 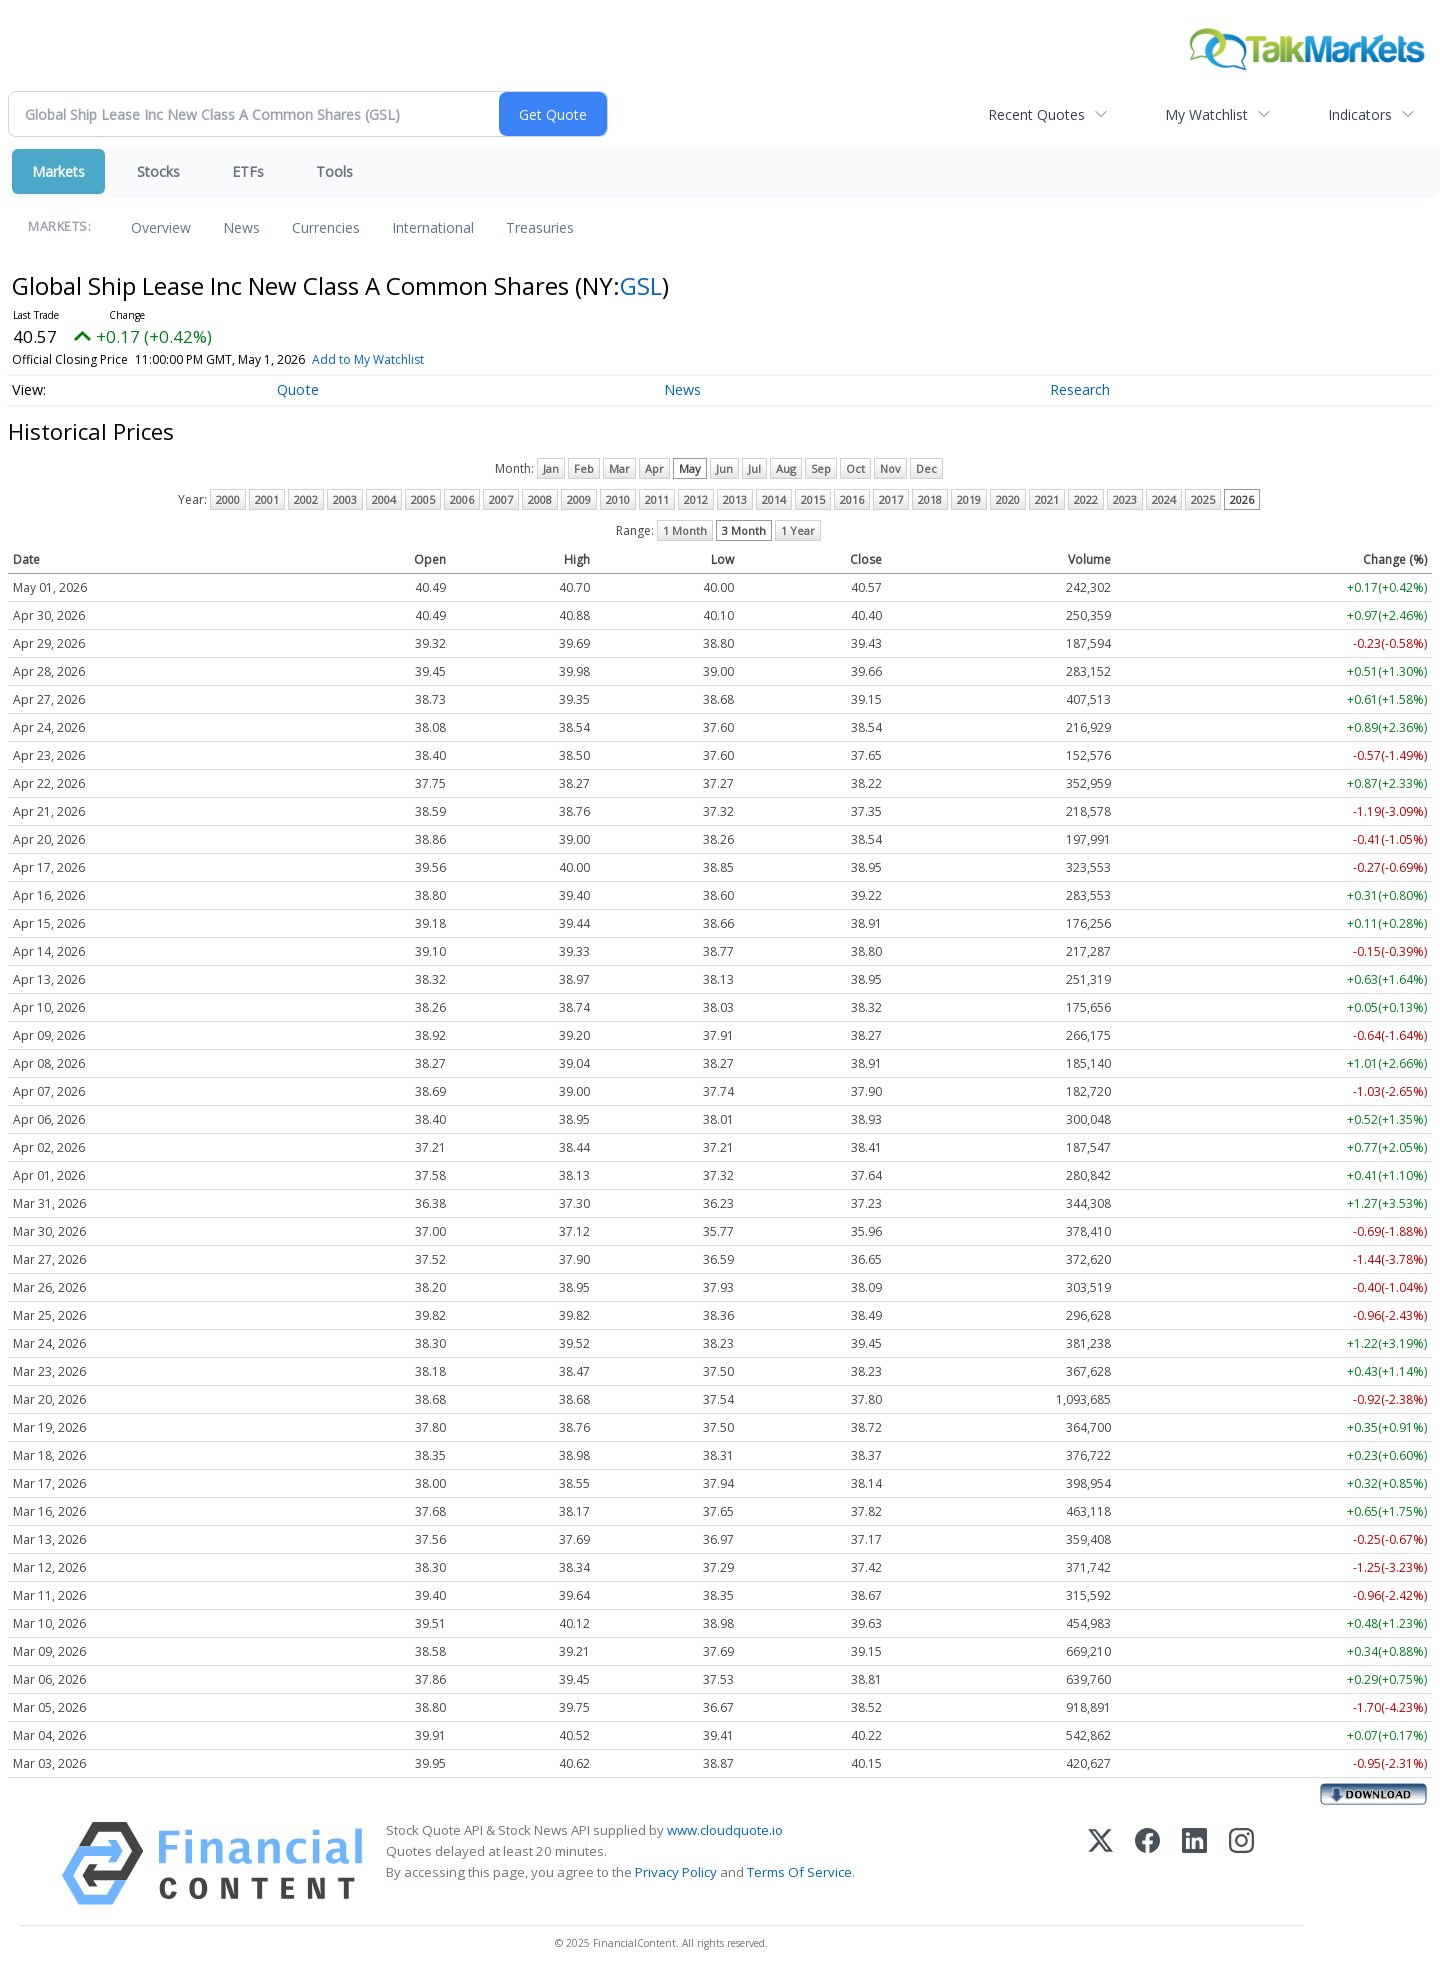 What do you see at coordinates (754, 468) in the screenshot?
I see `Jul` at bounding box center [754, 468].